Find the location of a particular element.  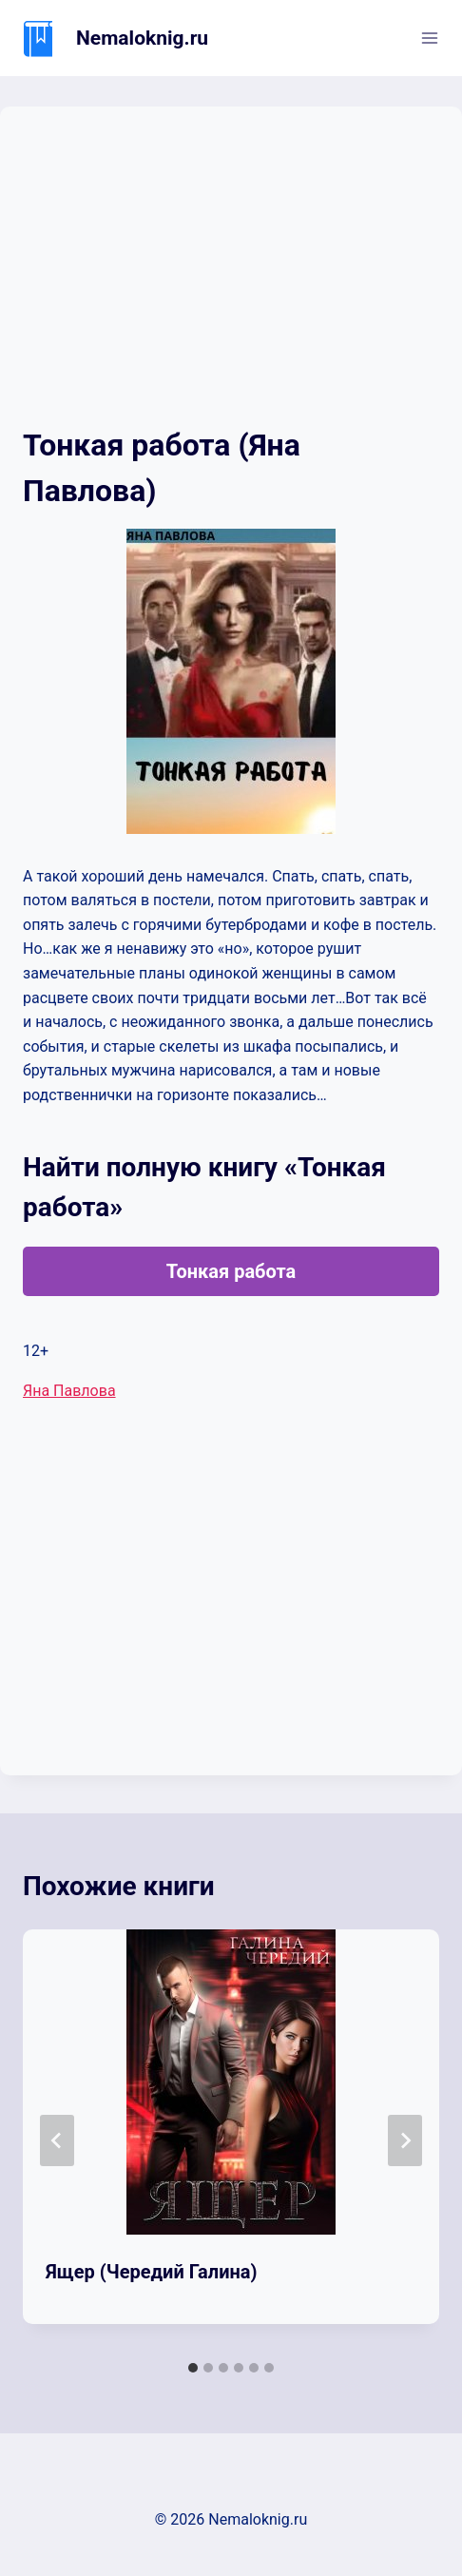

[Go to last slide] is located at coordinates (57, 2140).